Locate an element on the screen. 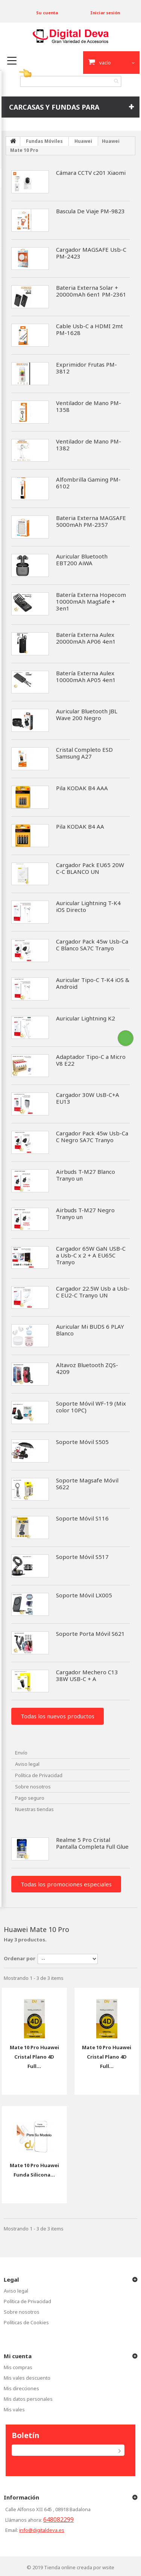 The image size is (141, 2576). Mis compras is located at coordinates (18, 2367).